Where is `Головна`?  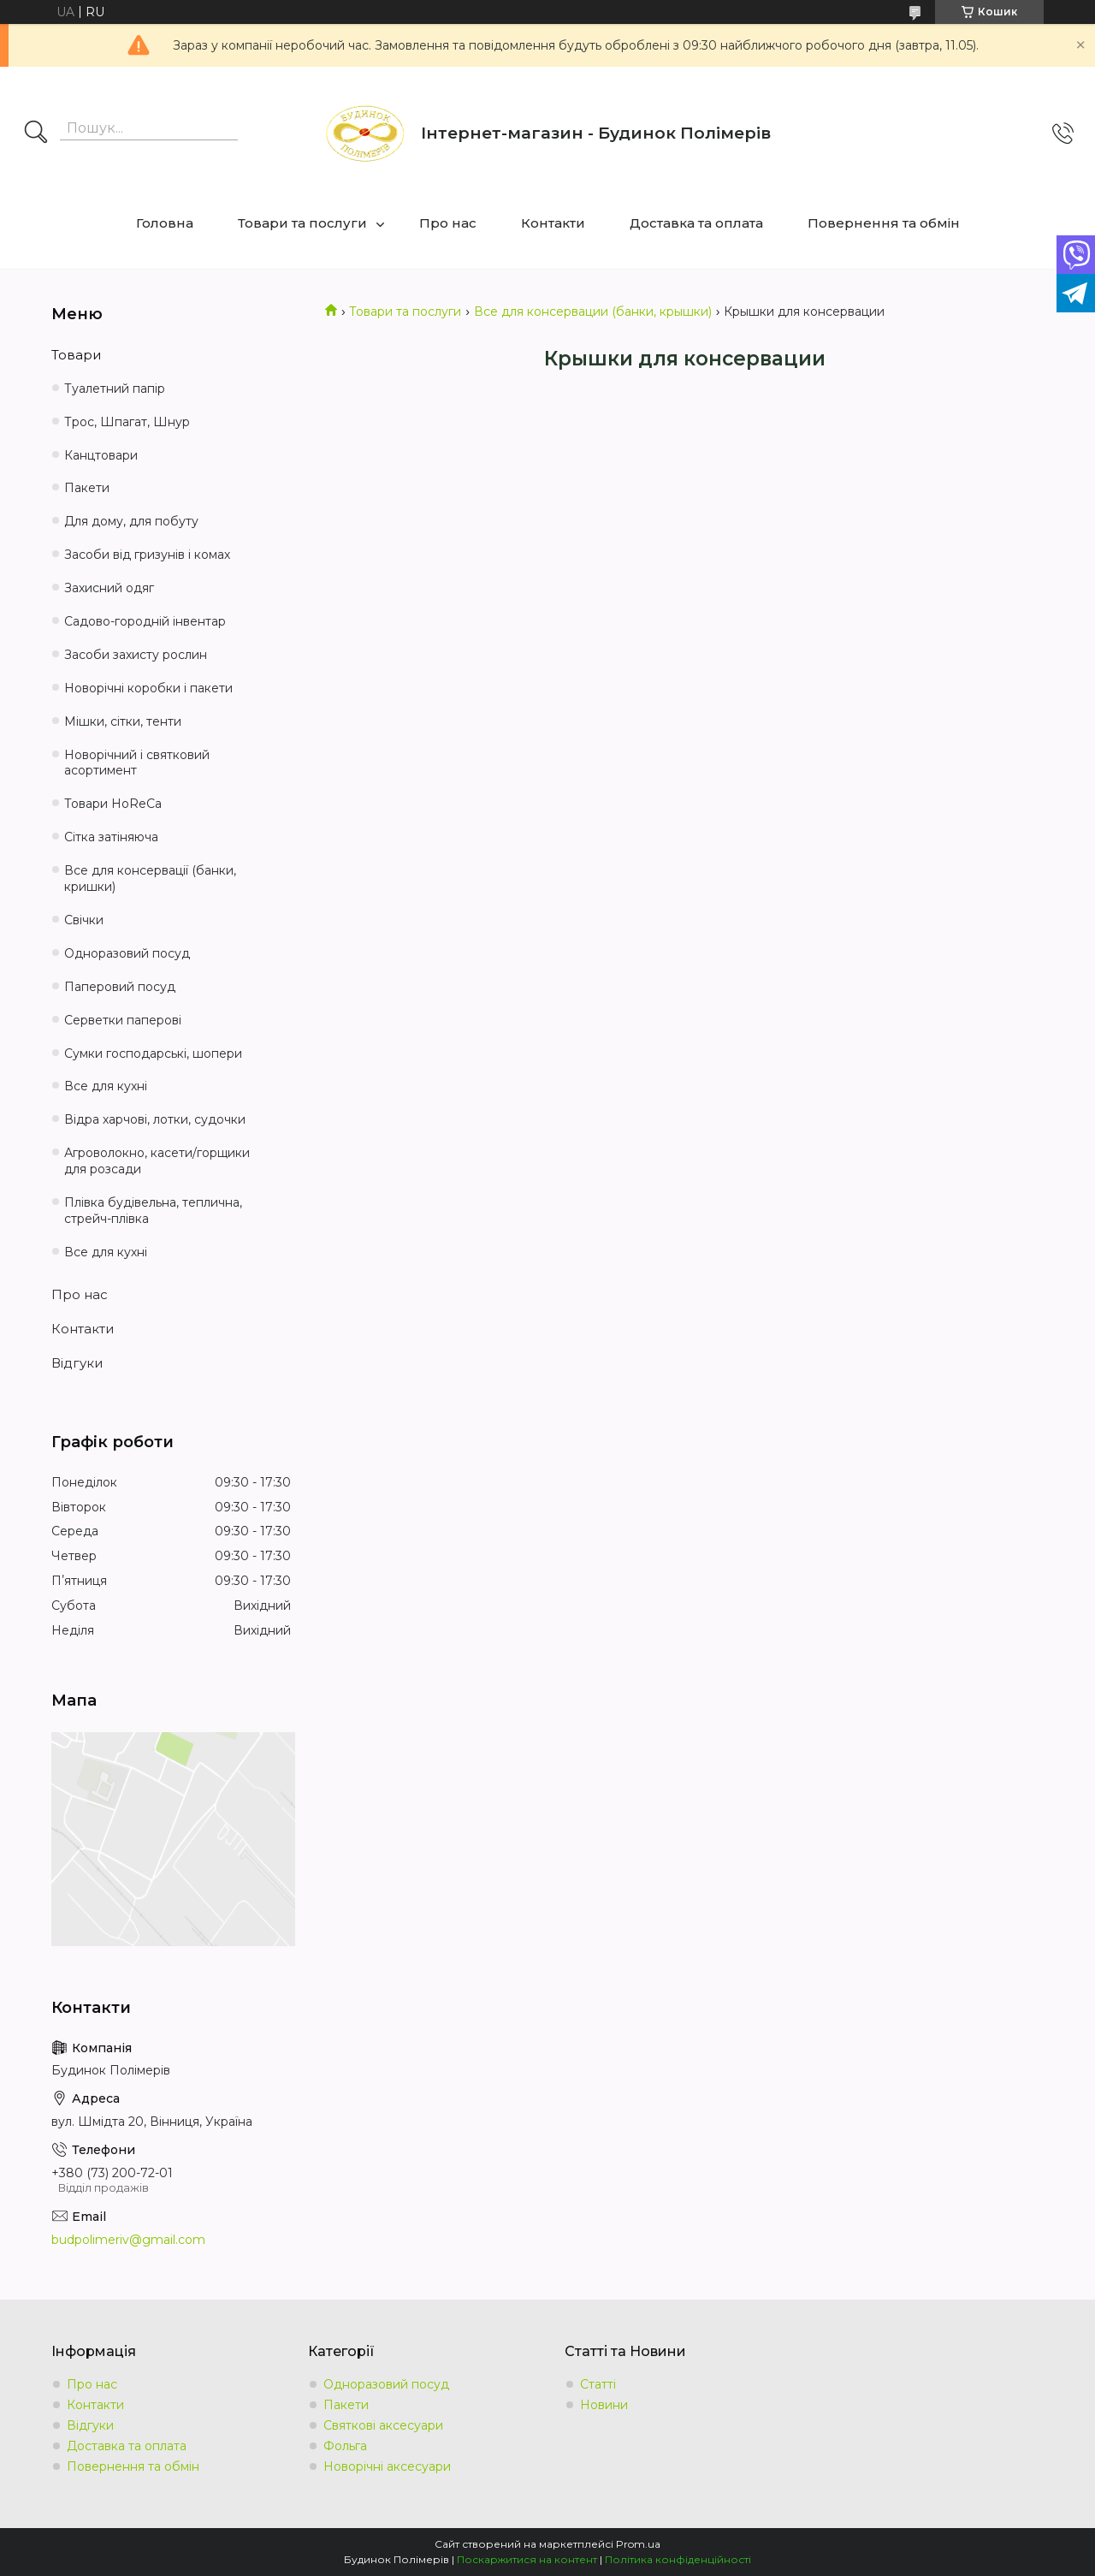 Головна is located at coordinates (164, 223).